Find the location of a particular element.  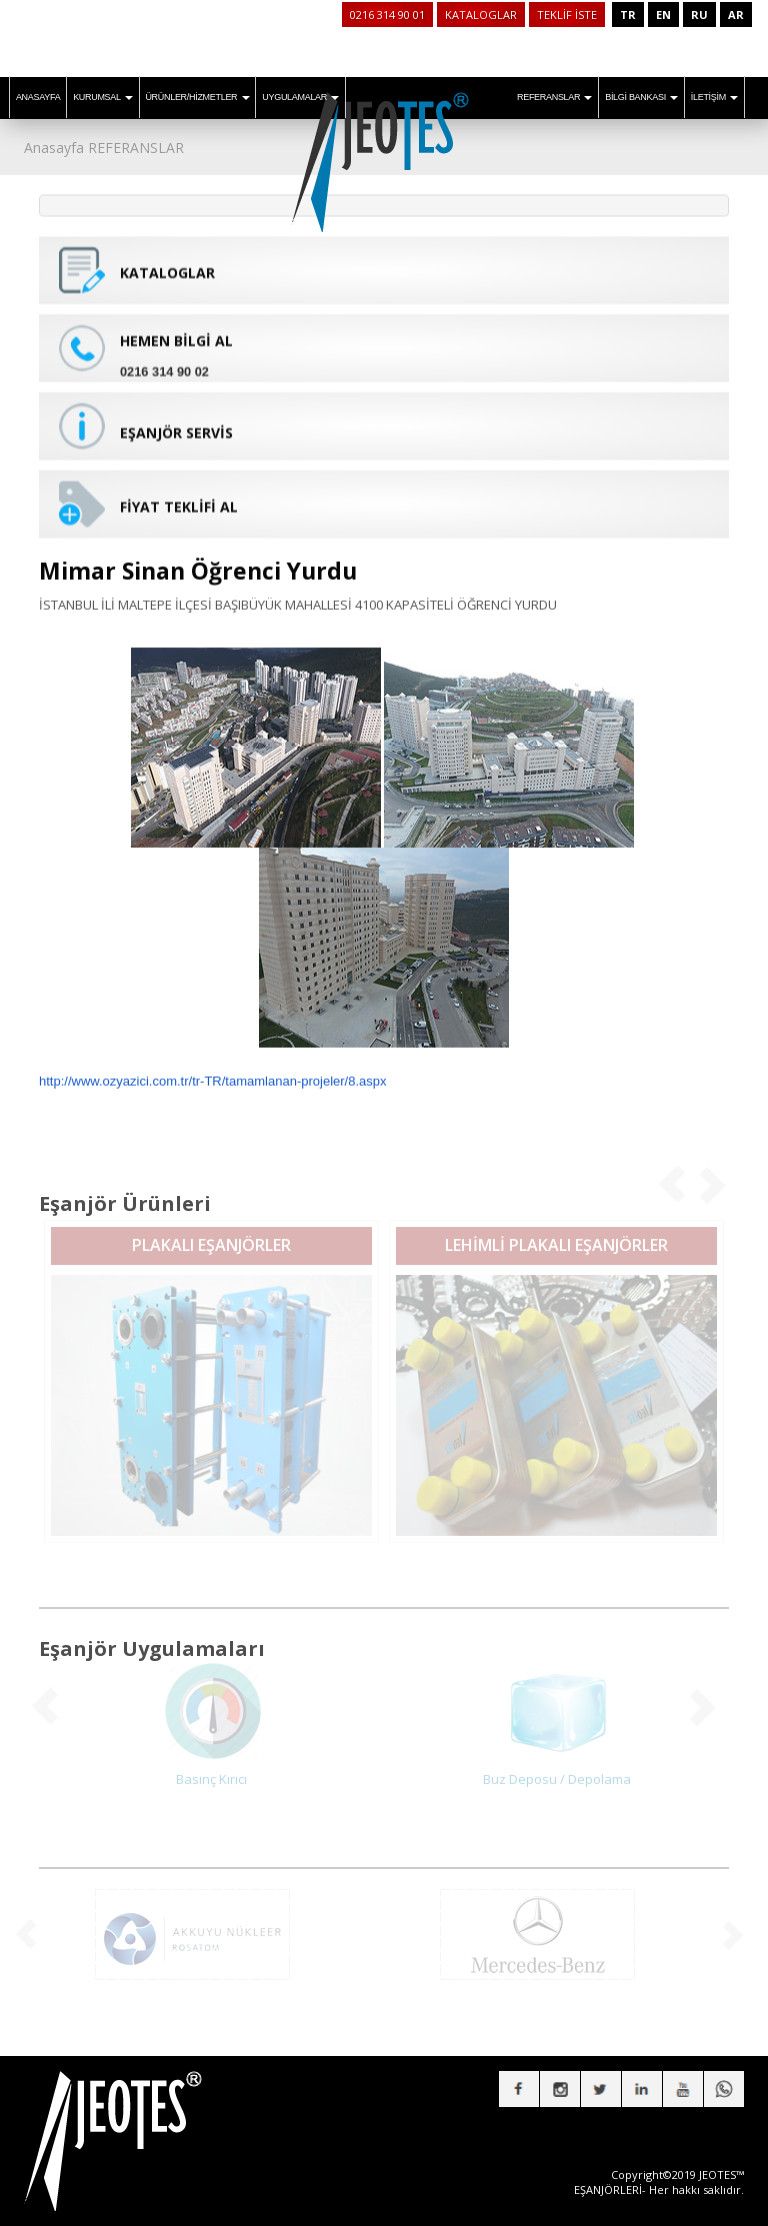

RU is located at coordinates (699, 14).